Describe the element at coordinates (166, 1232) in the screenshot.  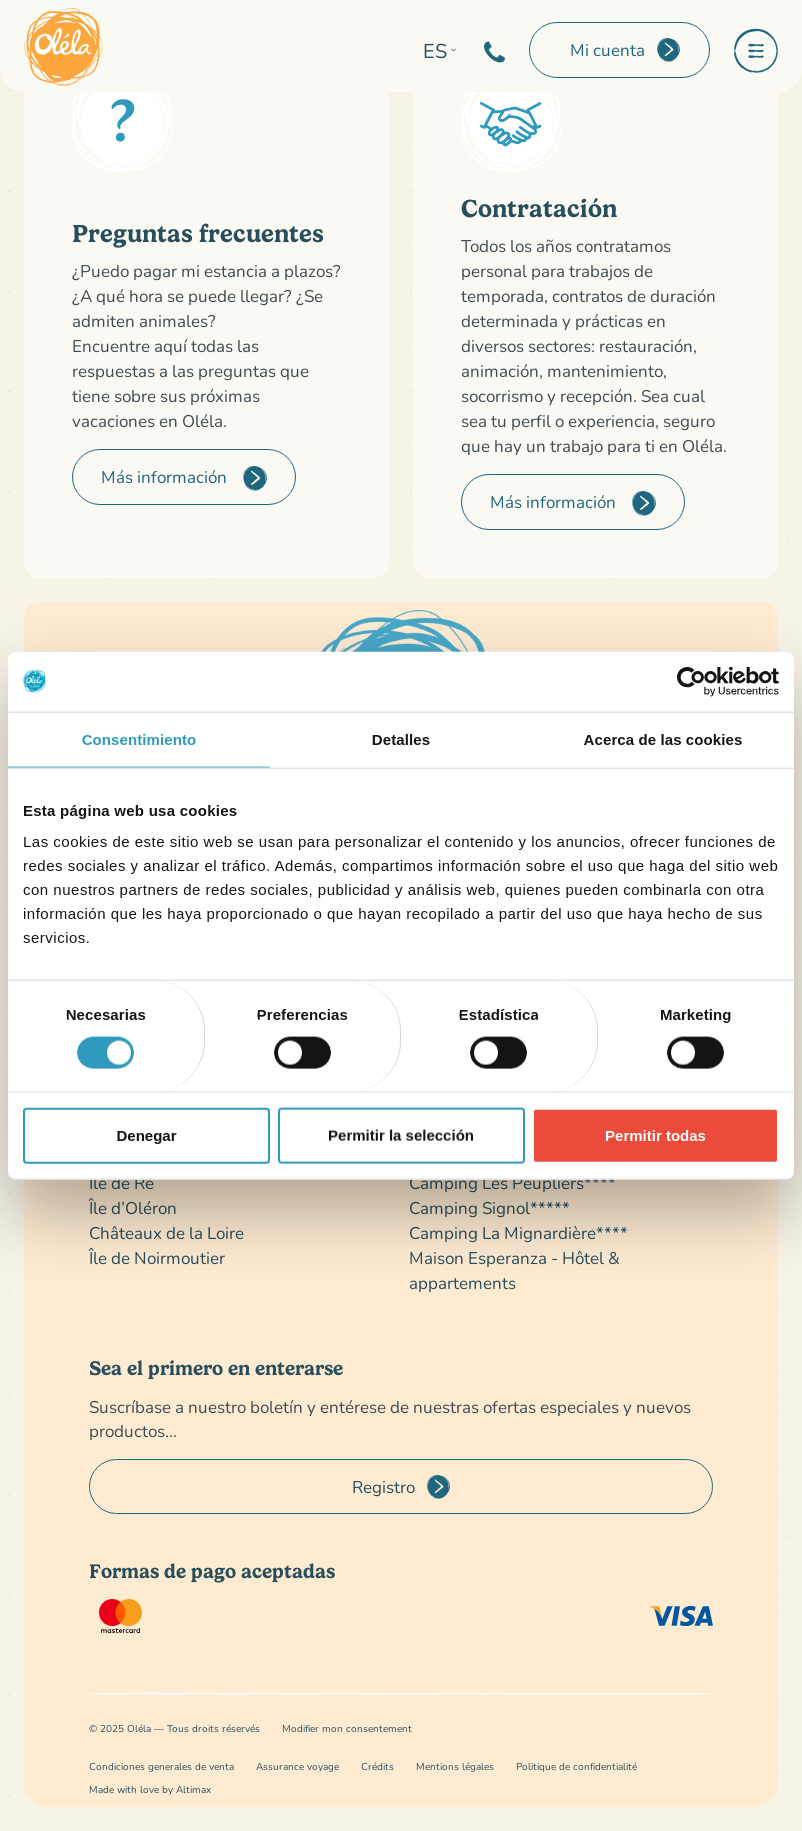
I see `Châteaux de la Loire` at that location.